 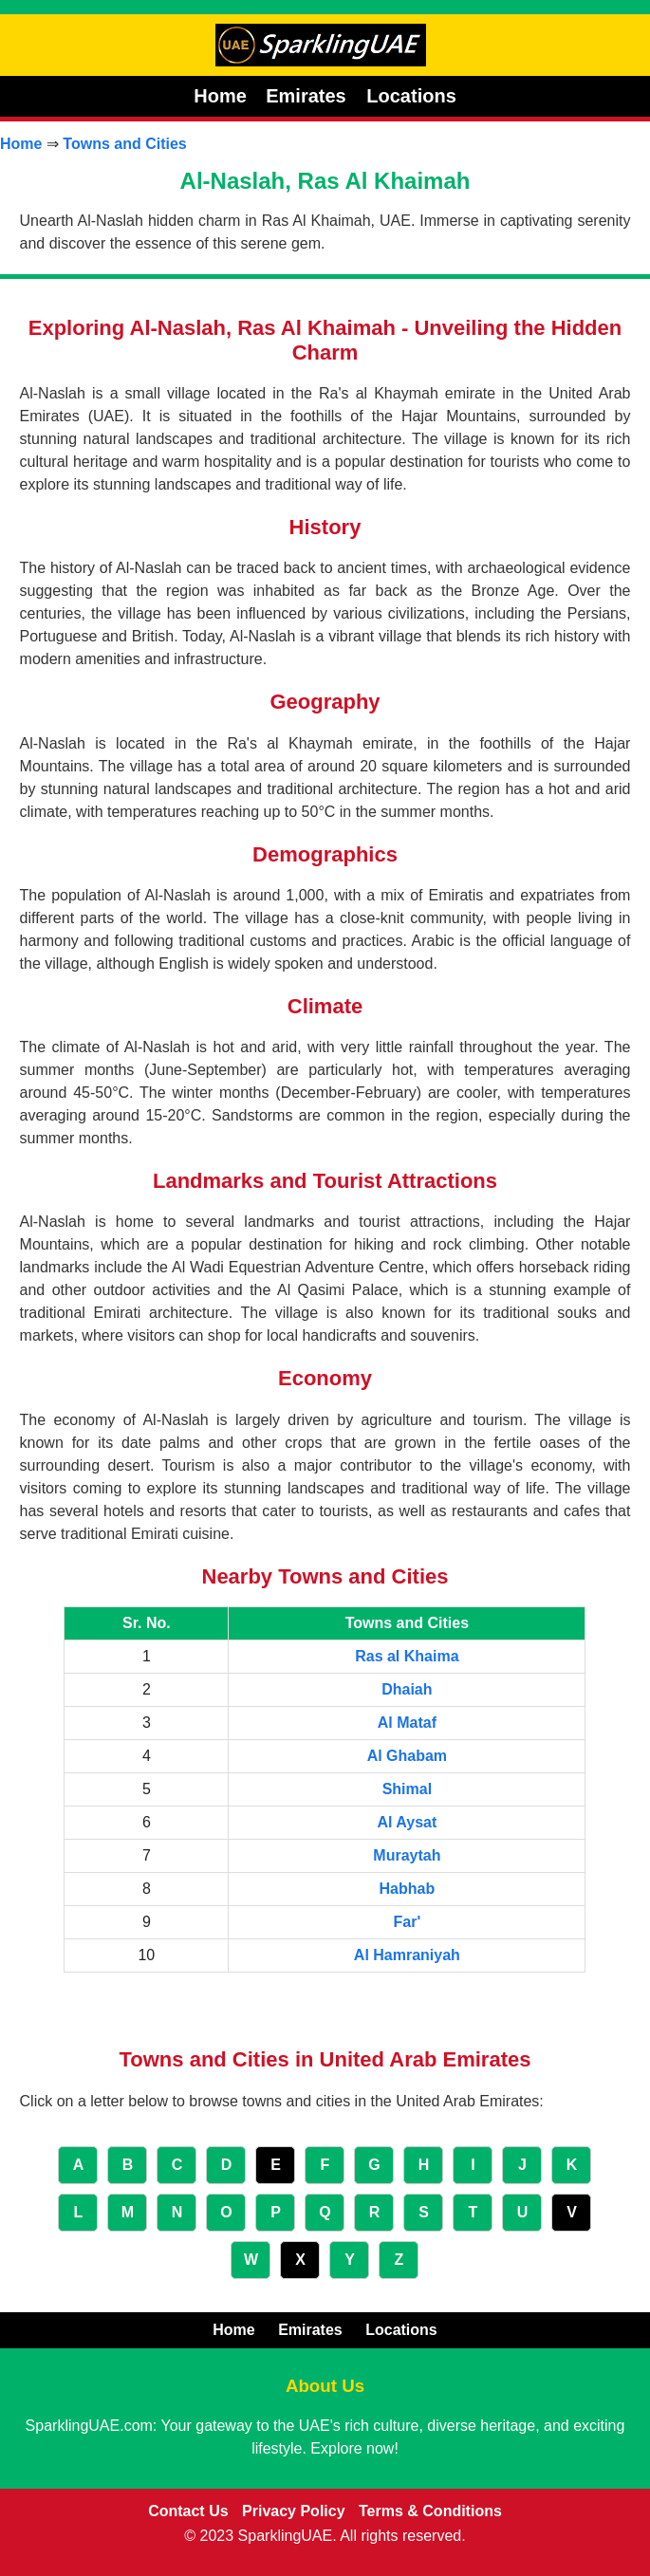 I want to click on Far', so click(x=407, y=1922).